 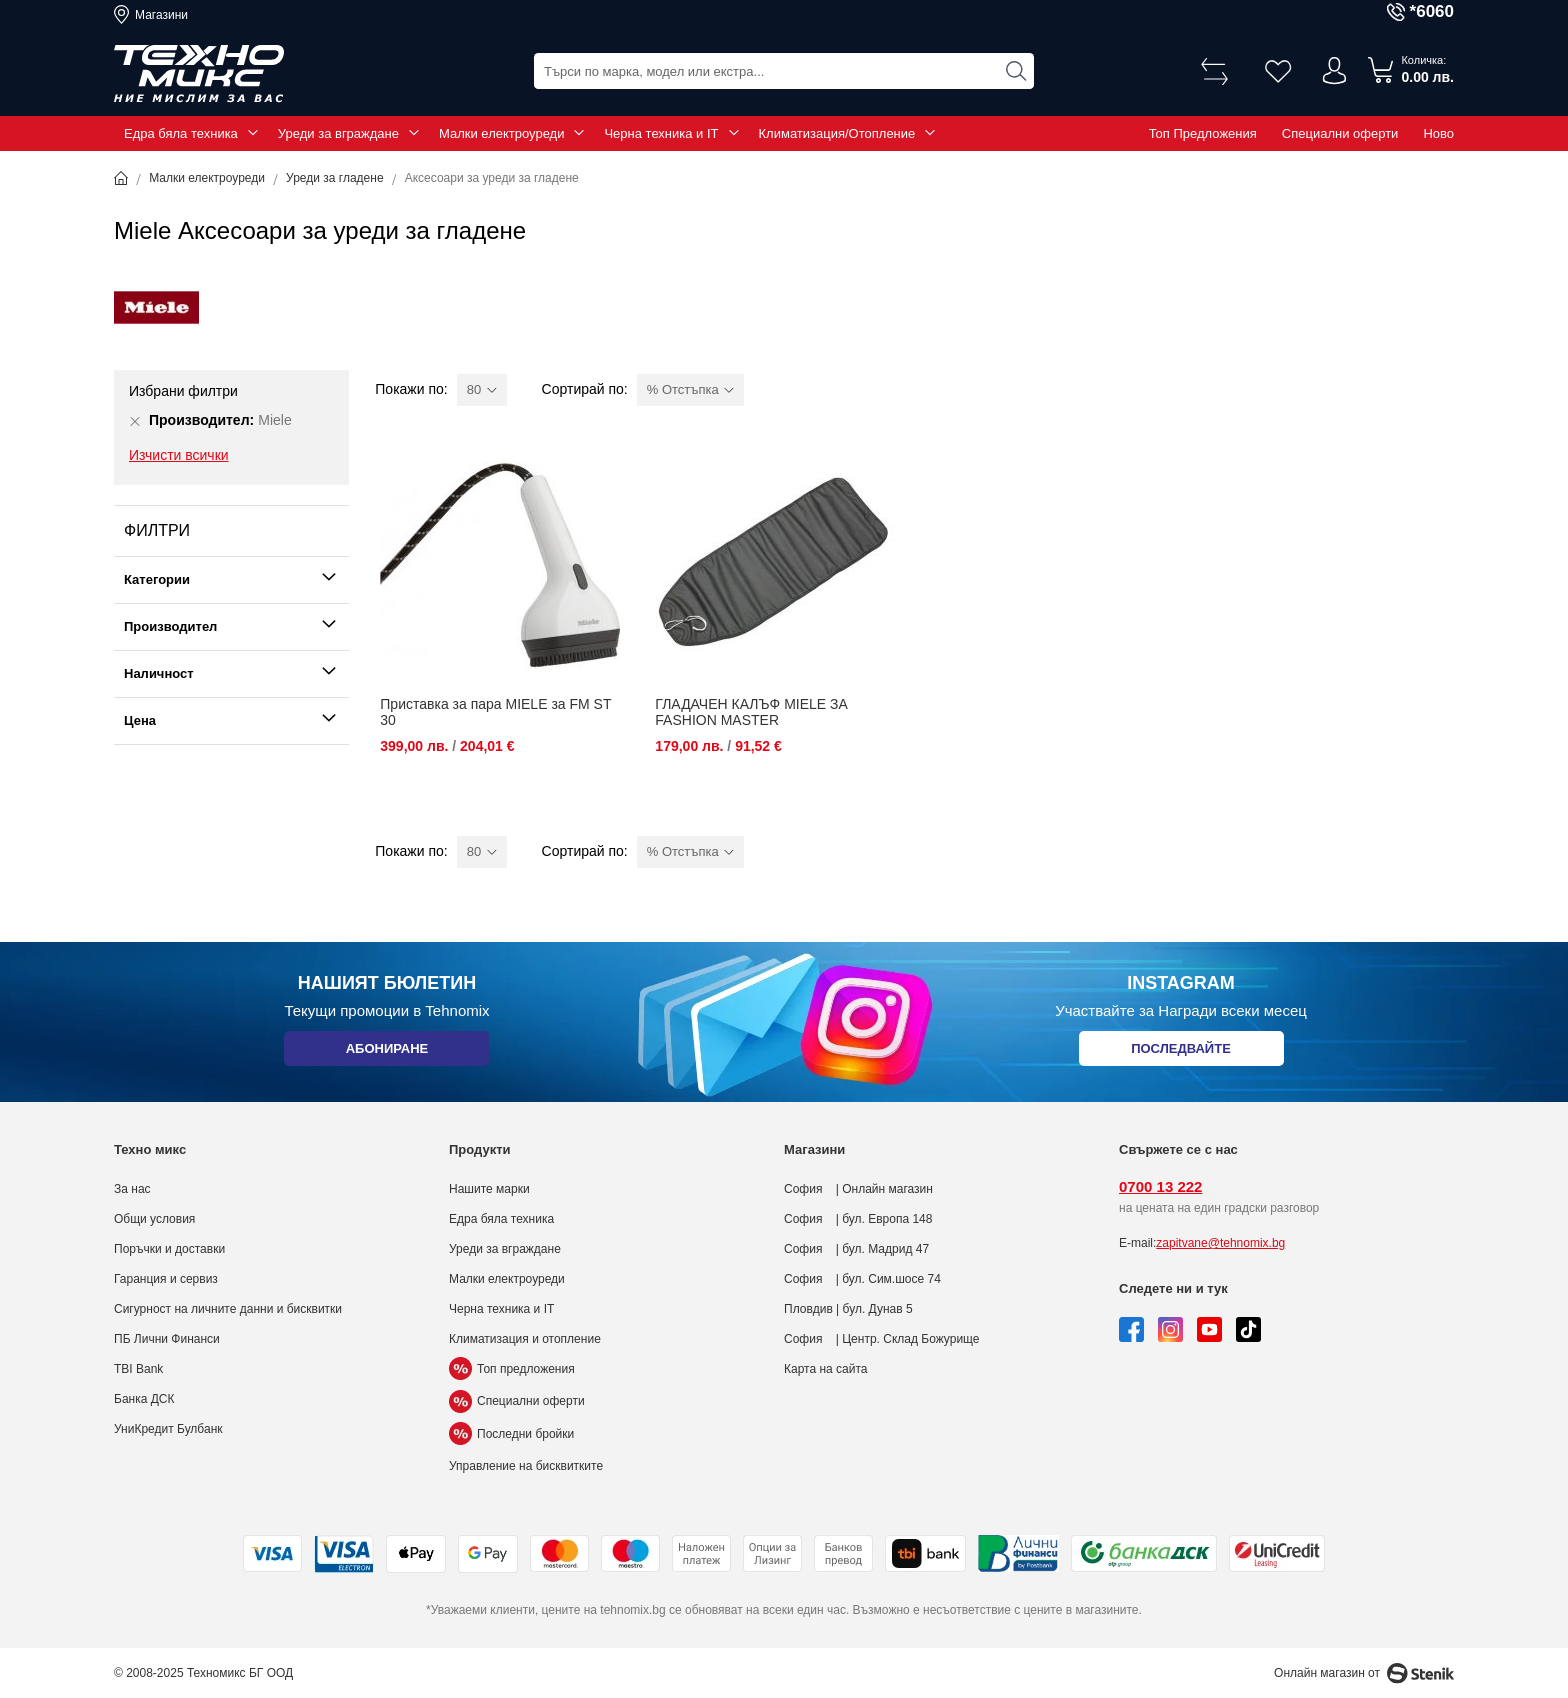 What do you see at coordinates (132, 1189) in the screenshot?
I see `За нас` at bounding box center [132, 1189].